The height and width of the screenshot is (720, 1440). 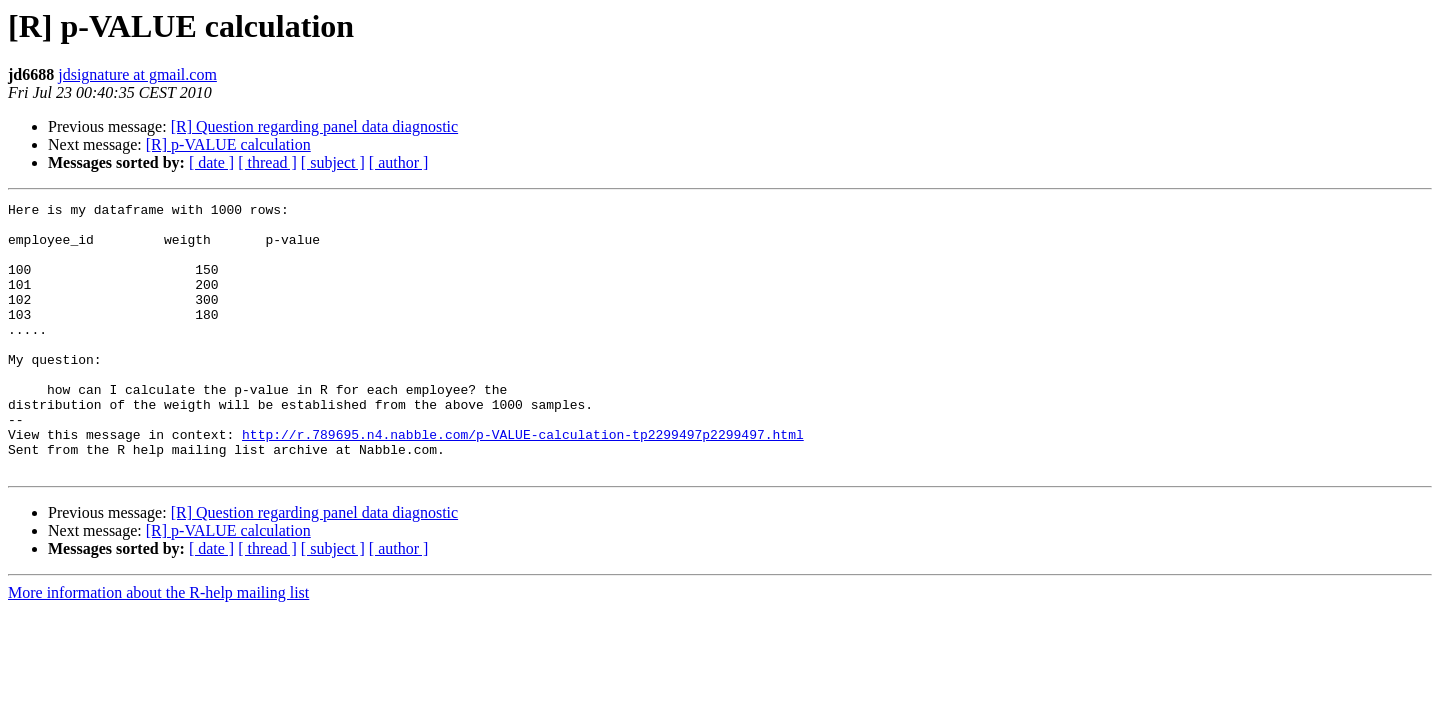 What do you see at coordinates (523, 482) in the screenshot?
I see `http://r.789695.n4.nabble.com/p-VALUE-calculation-tp2299497p2299497.html` at bounding box center [523, 482].